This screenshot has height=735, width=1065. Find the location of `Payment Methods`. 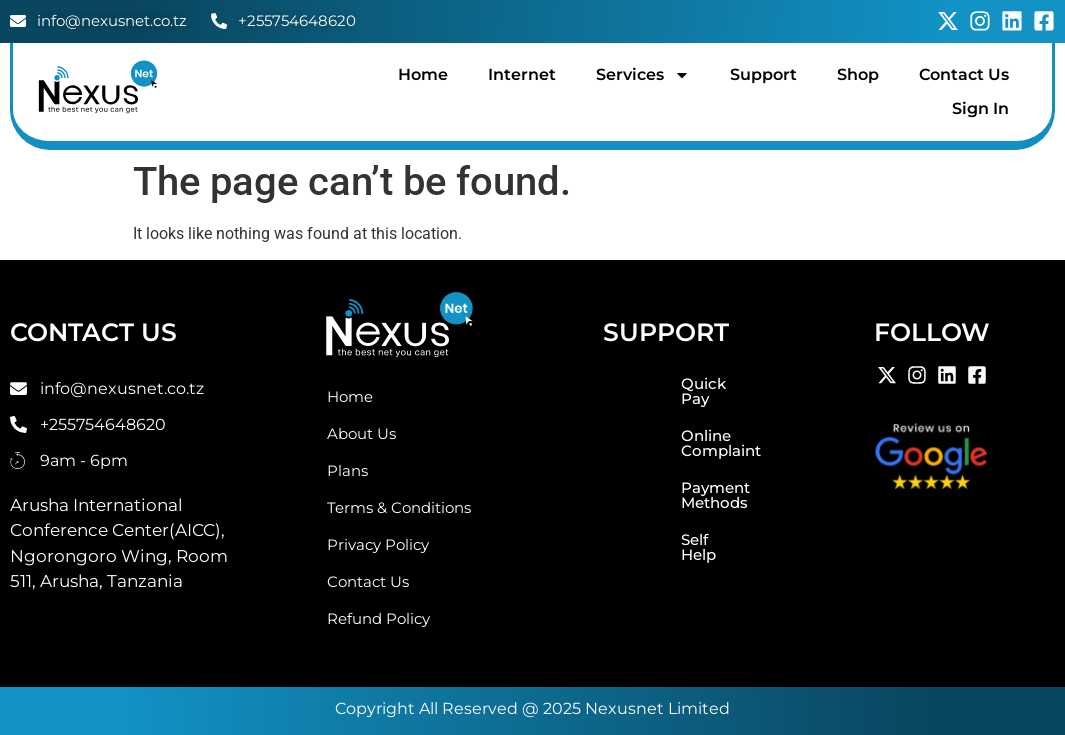

Payment Methods is located at coordinates (666, 457).